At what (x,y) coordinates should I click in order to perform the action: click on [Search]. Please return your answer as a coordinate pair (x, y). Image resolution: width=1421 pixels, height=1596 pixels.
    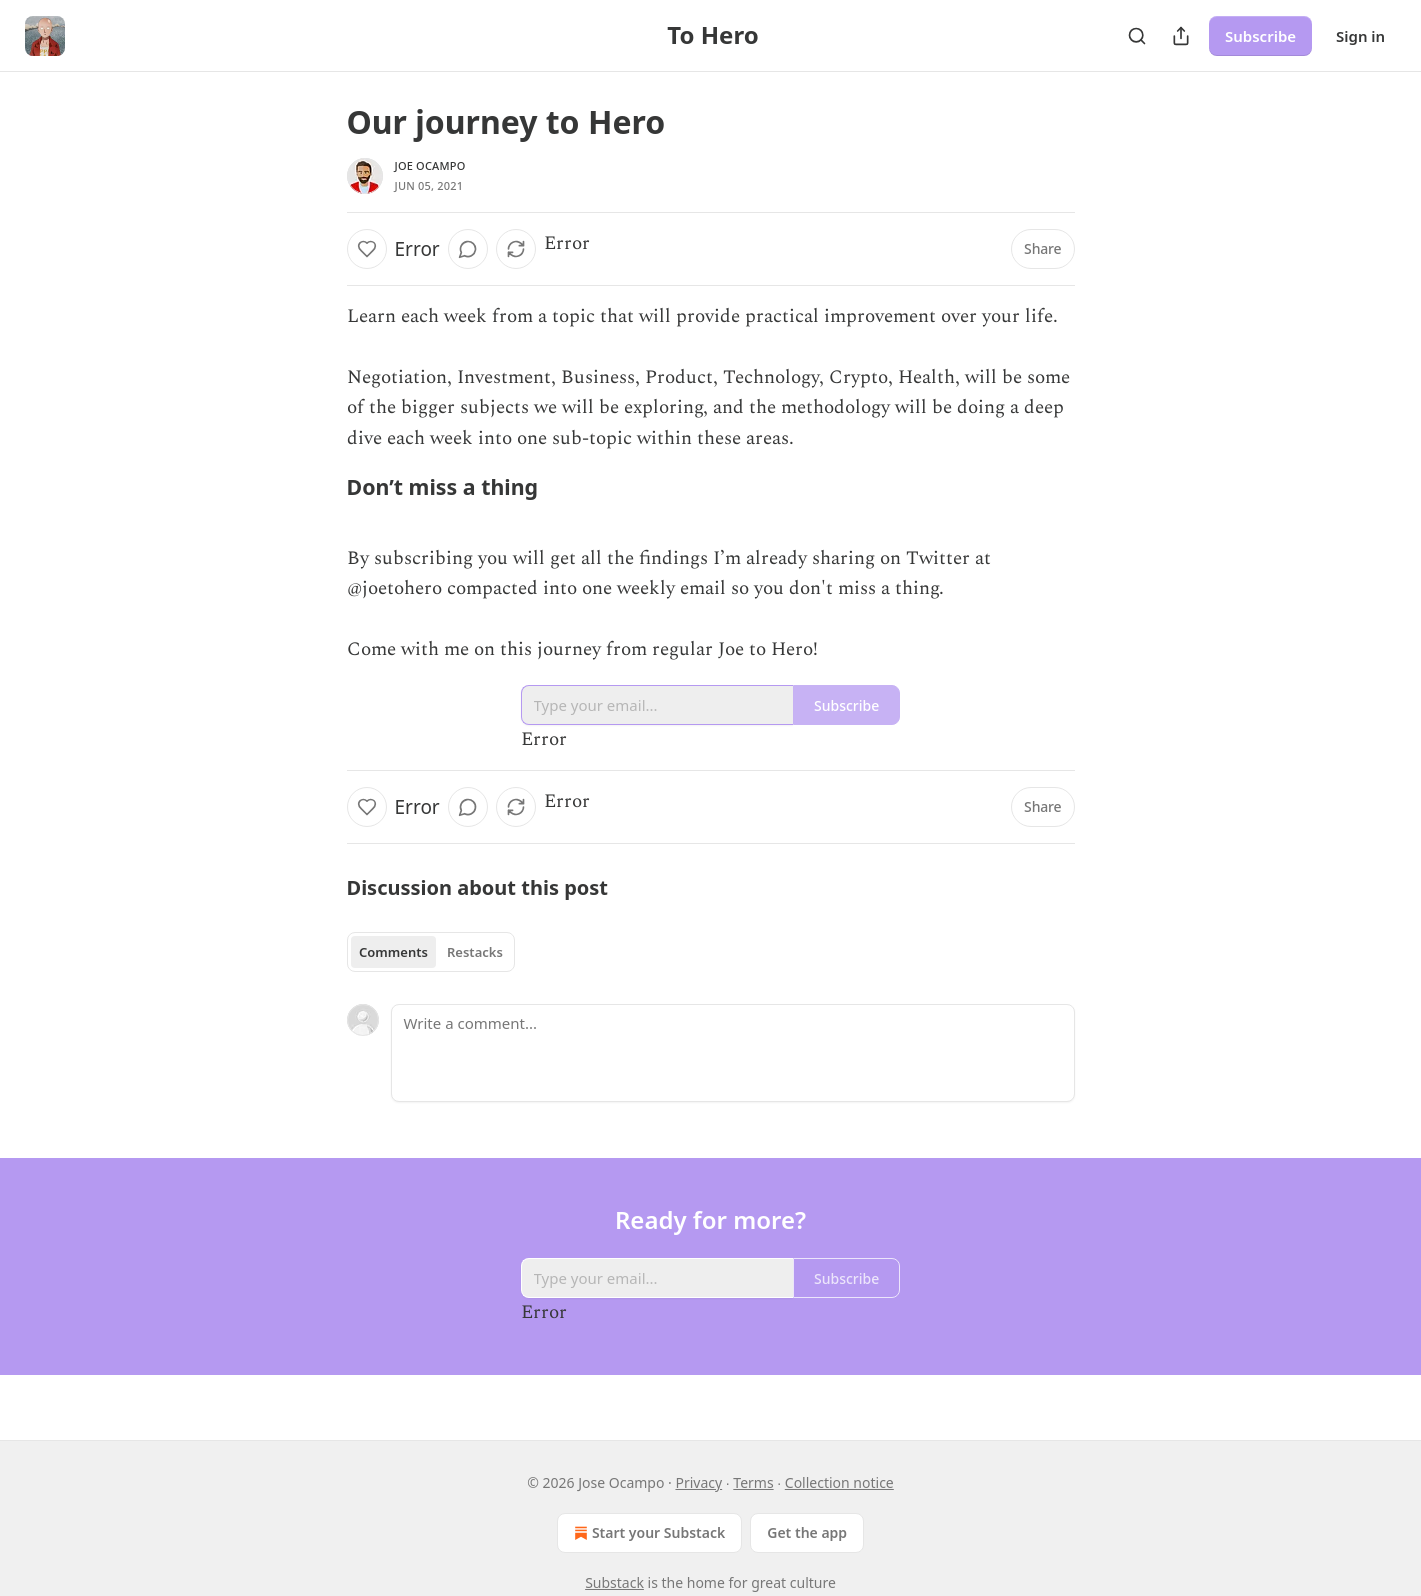
    Looking at the image, I should click on (1137, 36).